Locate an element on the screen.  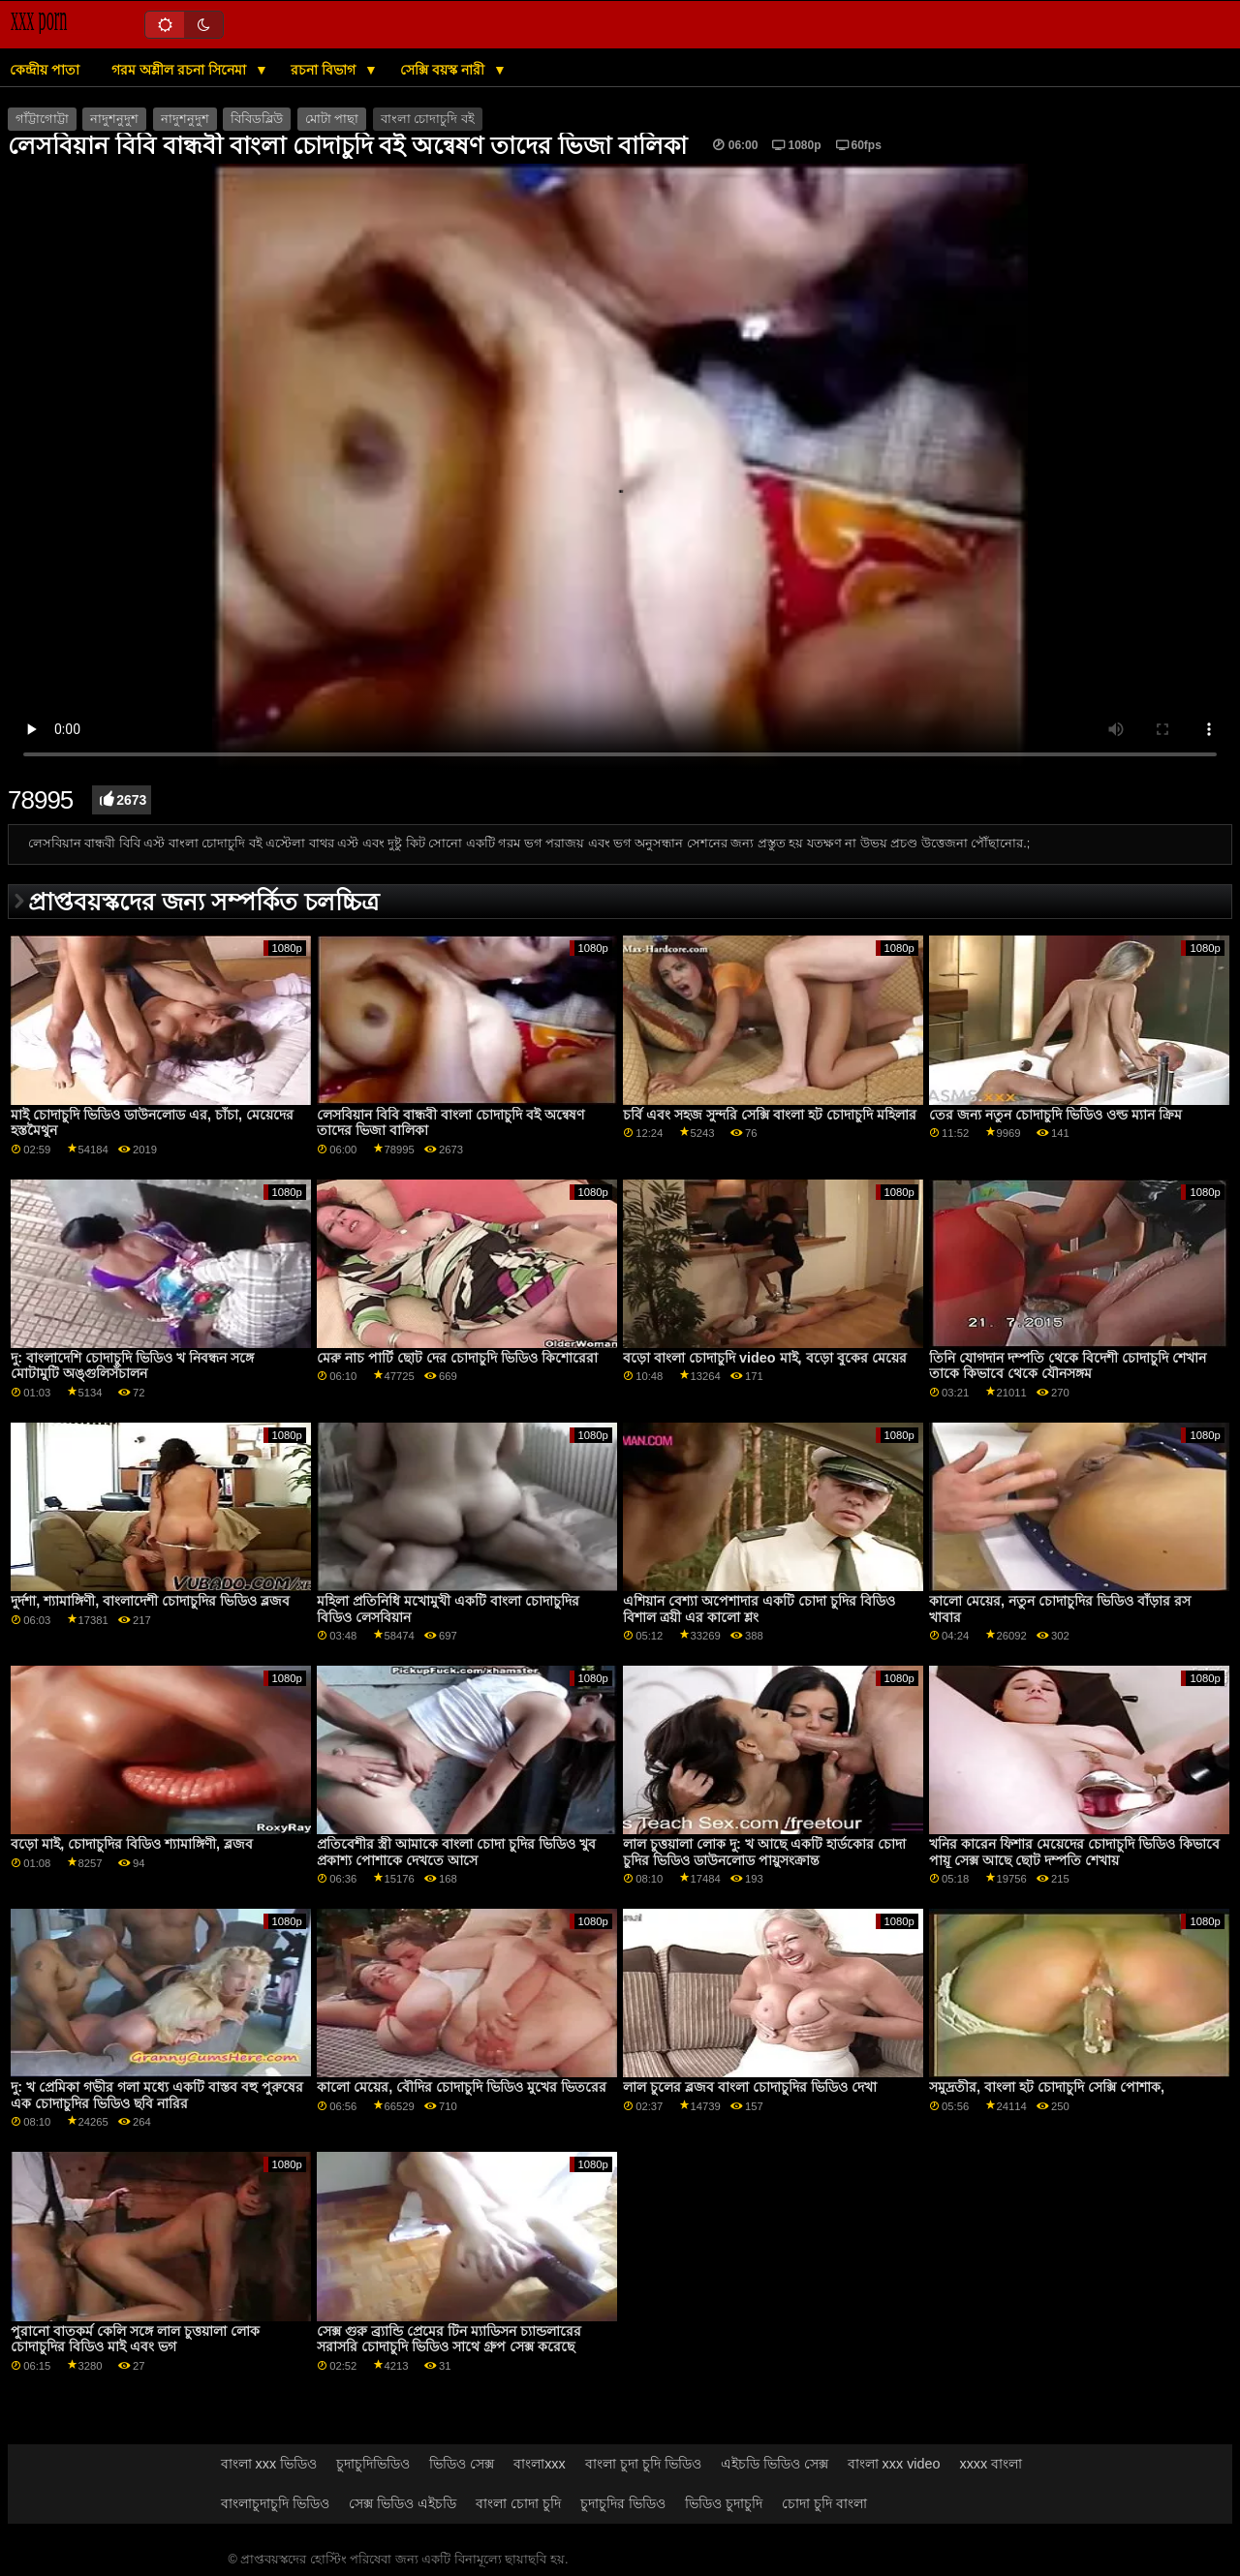
বড়ো বাংলা চোদাচুদি video মাই, বড়ো বুকের মেয়ের is located at coordinates (764, 1357).